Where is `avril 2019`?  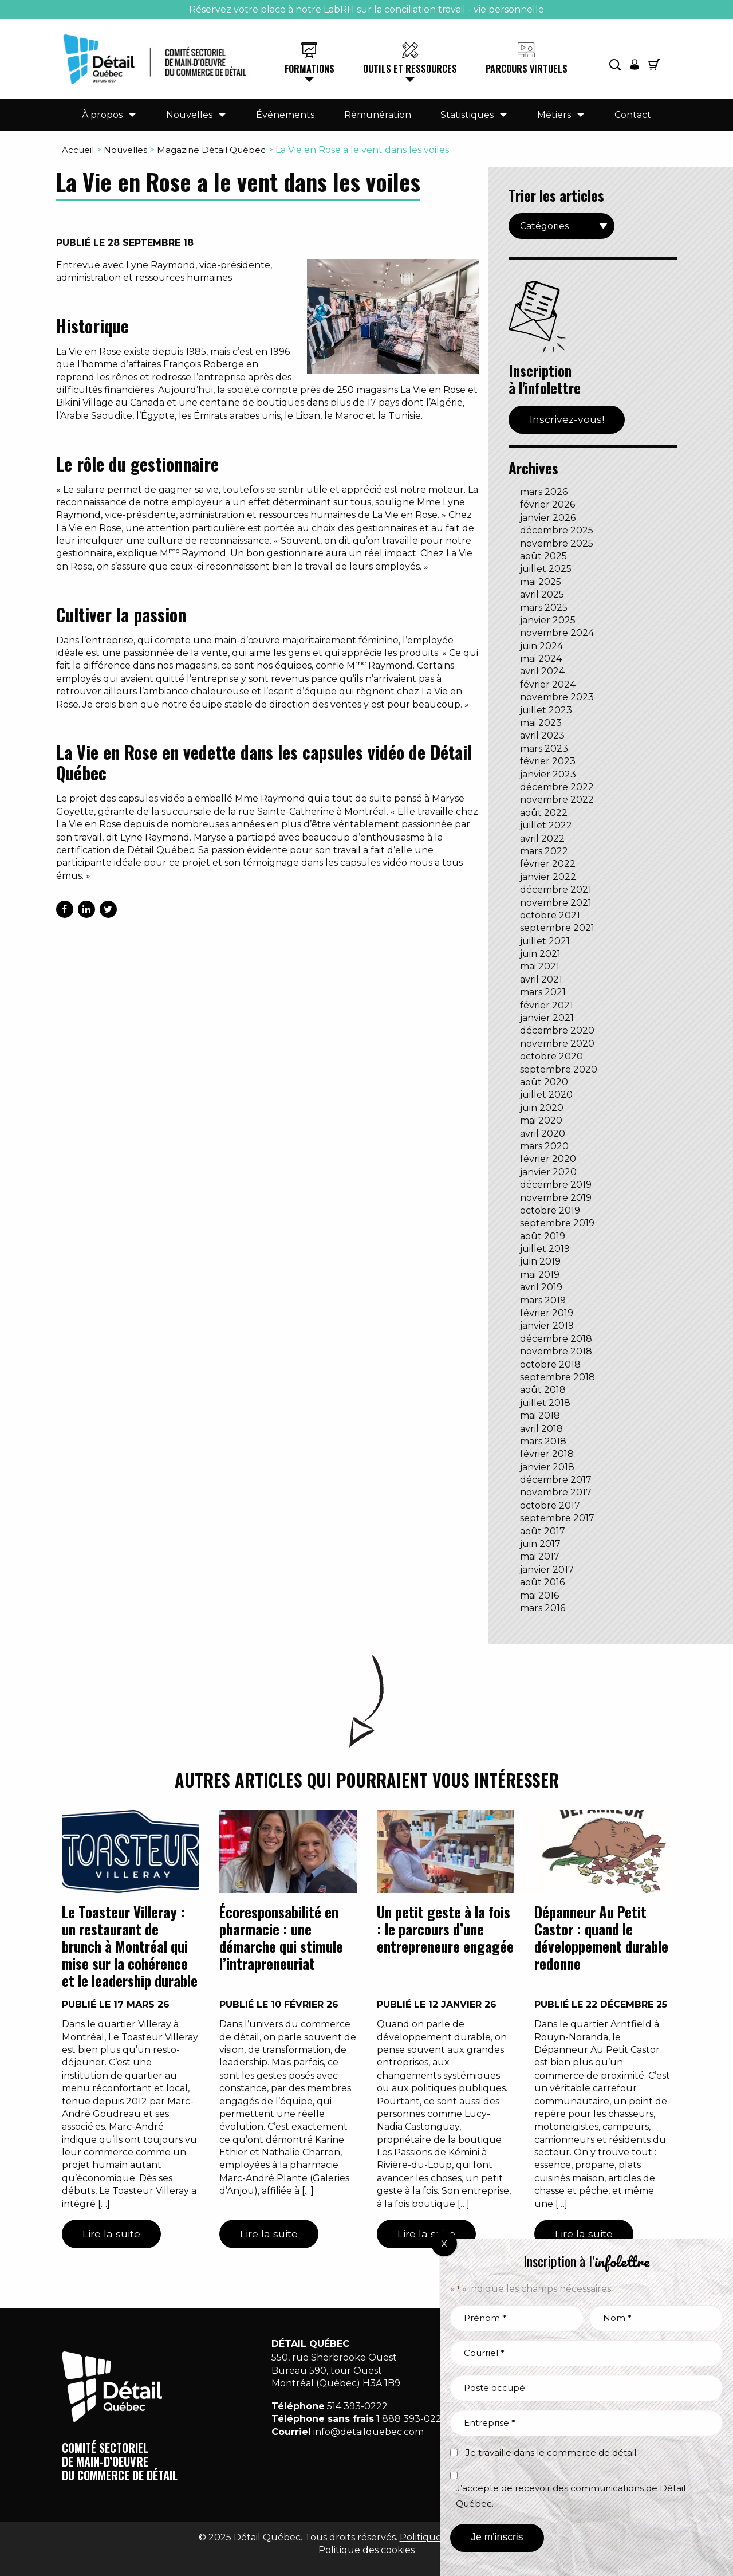
avril 2019 is located at coordinates (541, 1287).